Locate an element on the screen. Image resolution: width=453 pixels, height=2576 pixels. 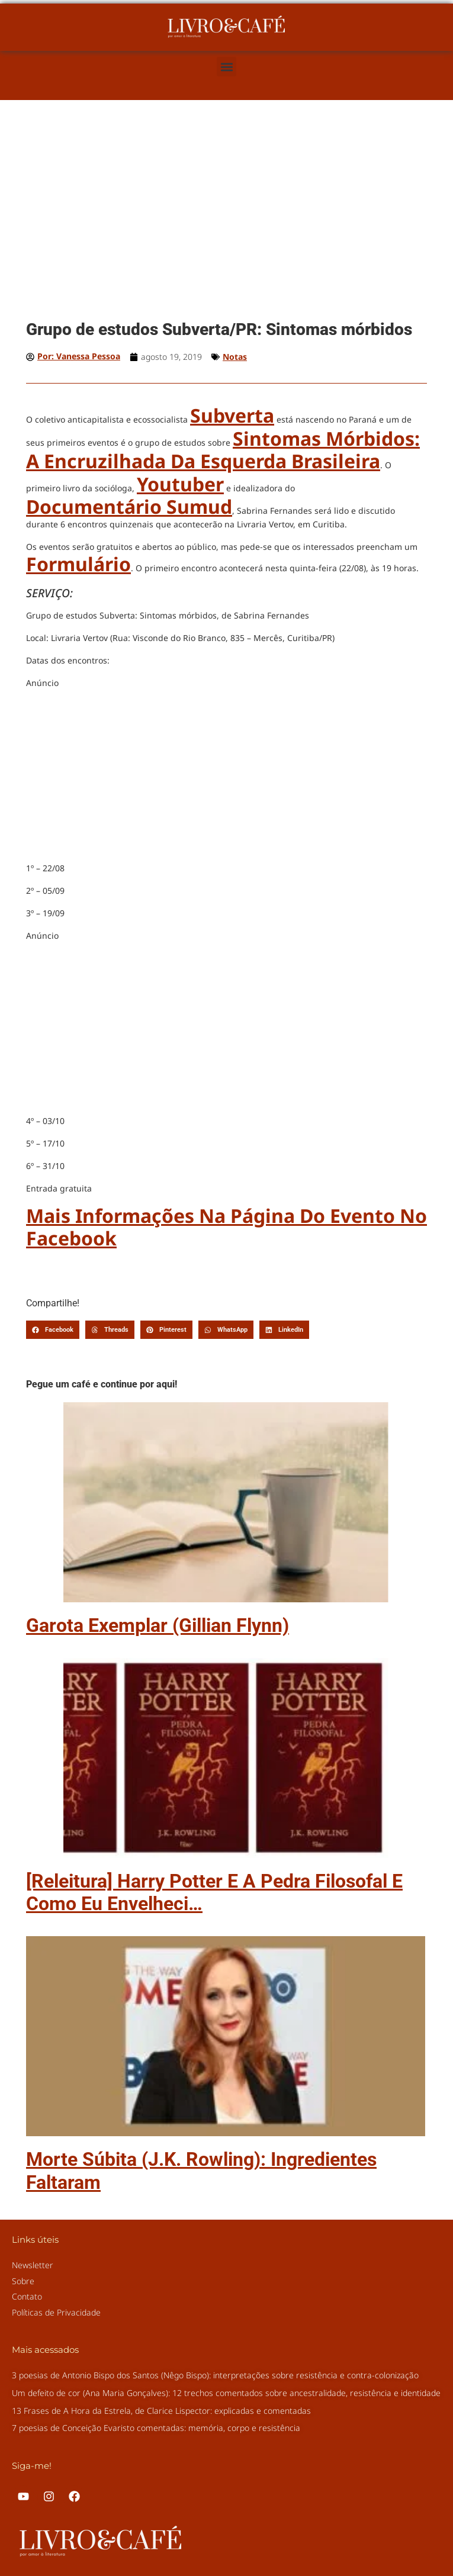
Subverta is located at coordinates (232, 415).